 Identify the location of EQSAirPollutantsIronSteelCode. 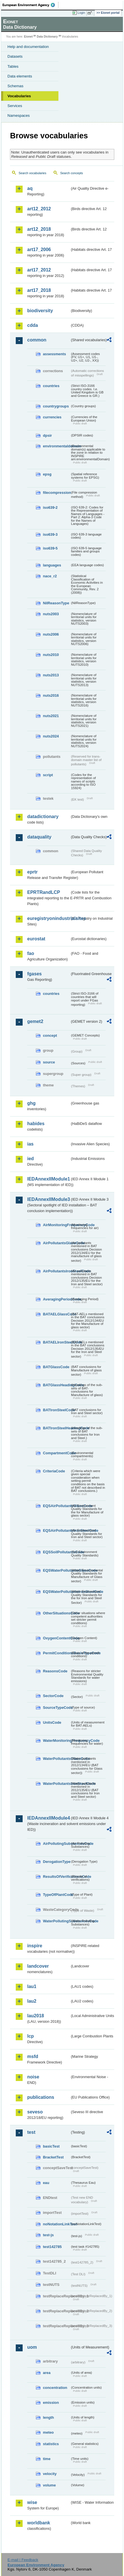
(56, 1530).